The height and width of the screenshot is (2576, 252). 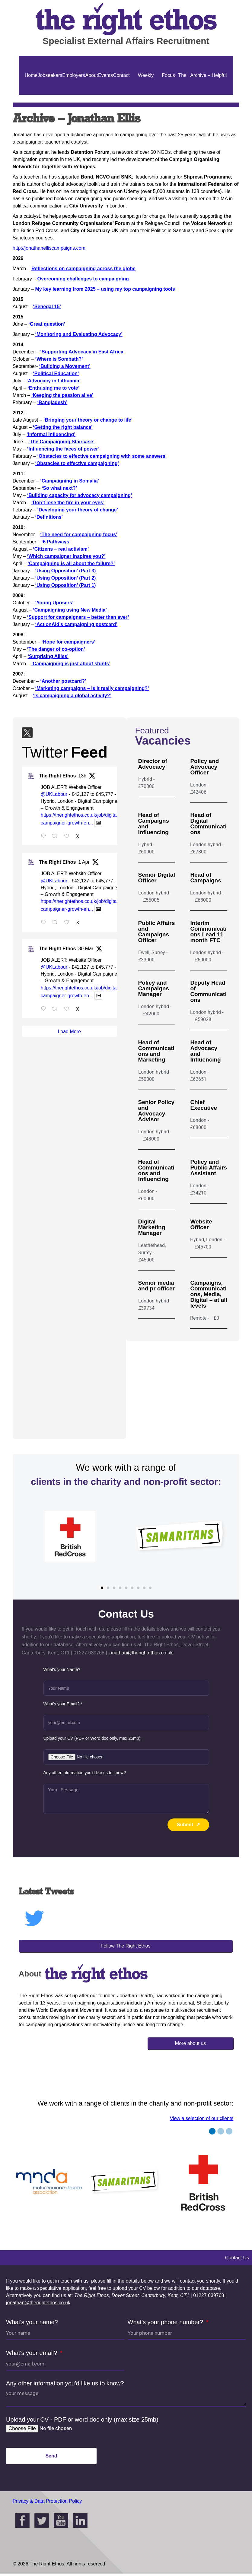 I want to click on What's your phone number?, so click(x=166, y=2324).